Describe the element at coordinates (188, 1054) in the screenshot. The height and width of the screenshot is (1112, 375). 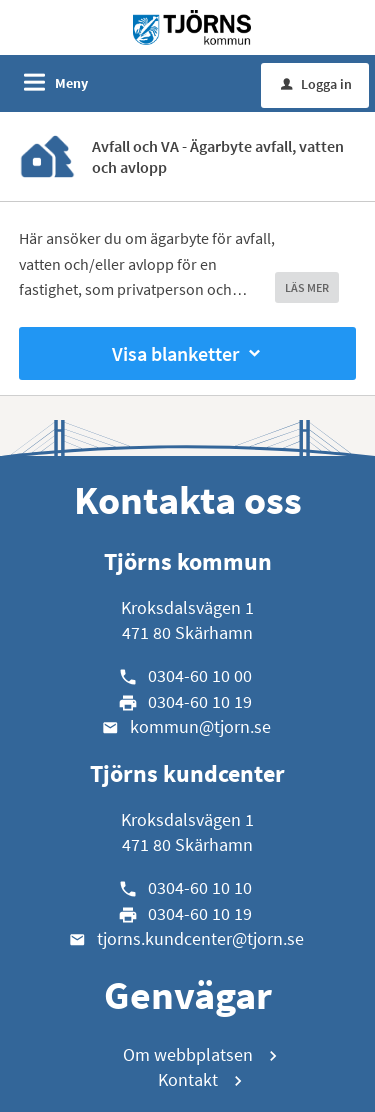
I see `Om webbplatsen` at that location.